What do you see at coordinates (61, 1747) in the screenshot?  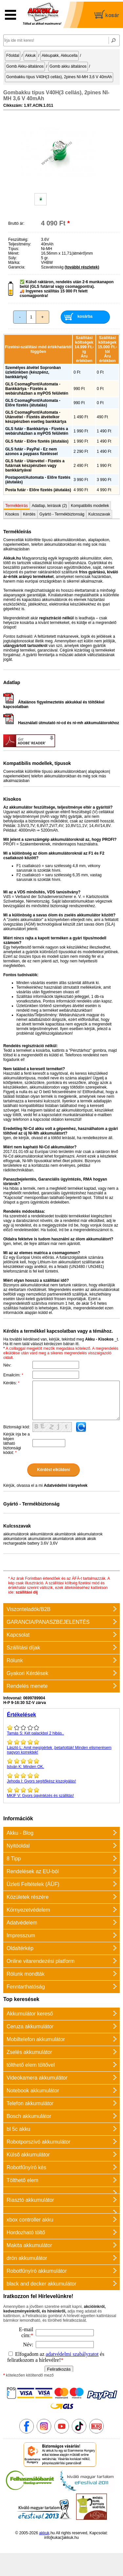 I see `Amit megígértek ,betartották! Minden elismerésem nagyon korrektek!` at bounding box center [61, 1747].